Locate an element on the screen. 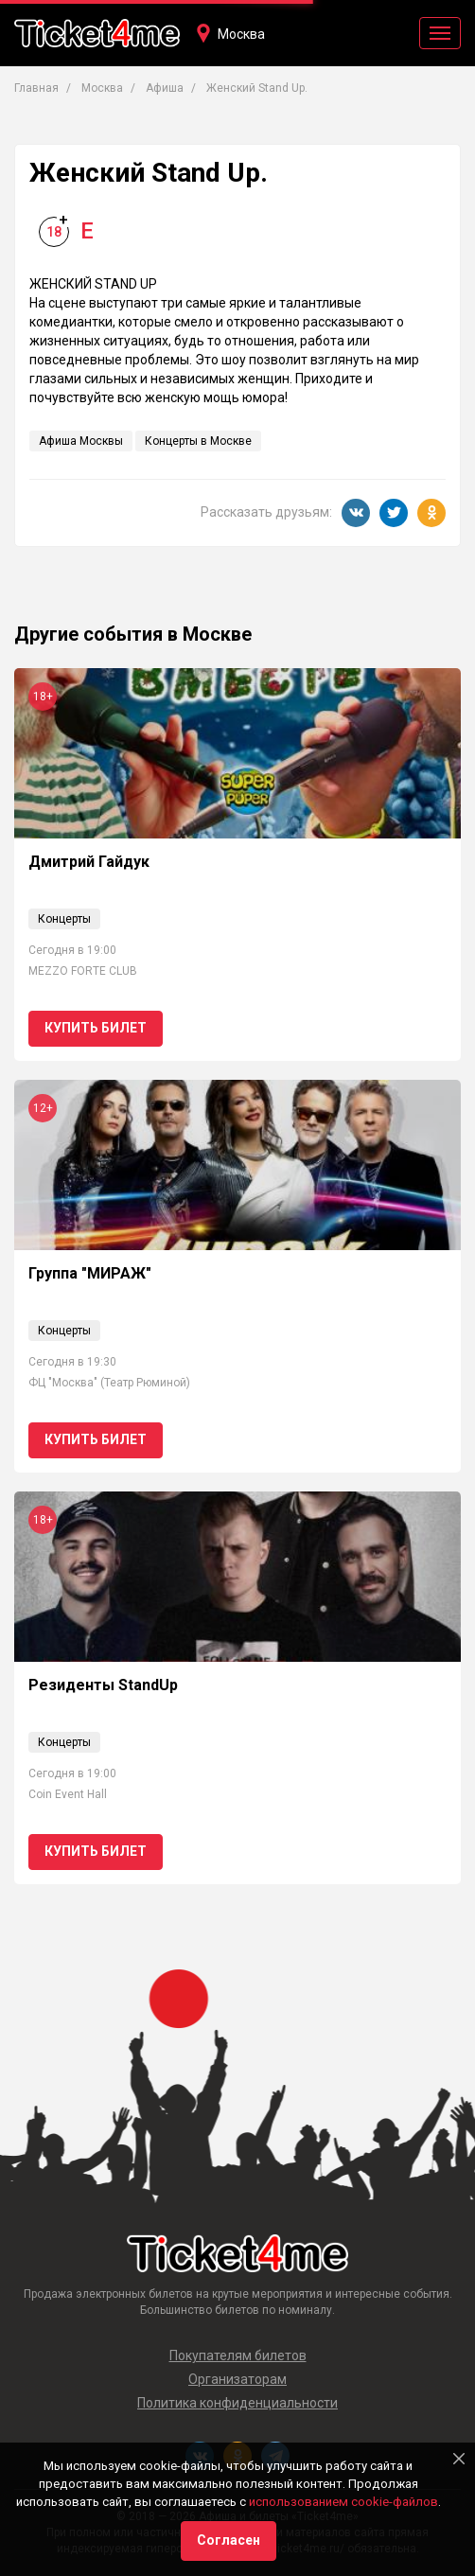 Image resolution: width=475 pixels, height=2576 pixels. [Close] is located at coordinates (459, 2458).